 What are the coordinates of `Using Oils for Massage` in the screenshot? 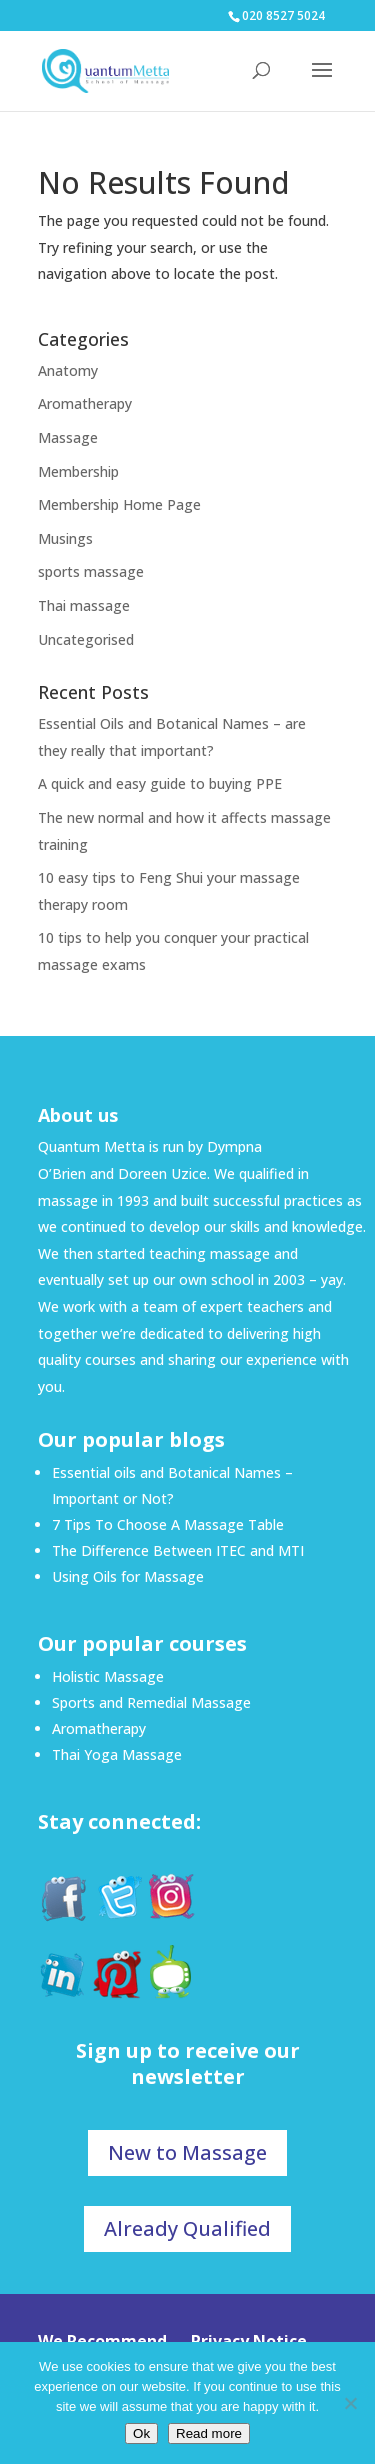 It's located at (128, 1576).